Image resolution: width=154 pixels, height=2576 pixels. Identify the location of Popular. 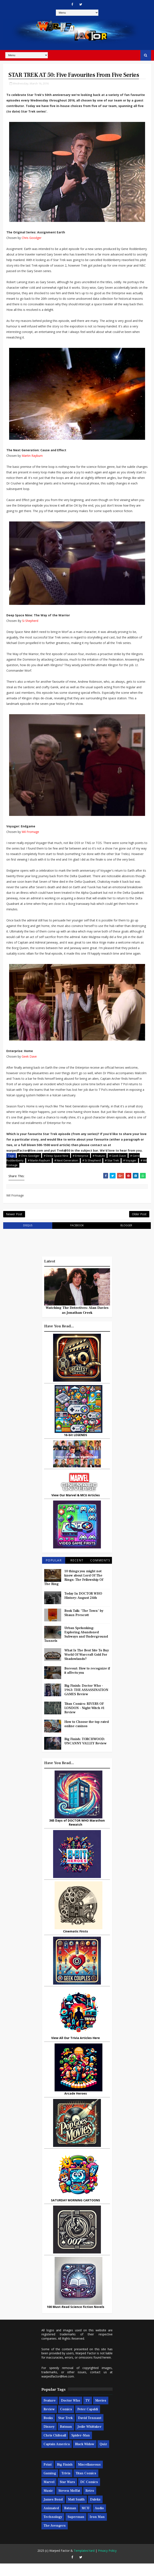
(54, 1573).